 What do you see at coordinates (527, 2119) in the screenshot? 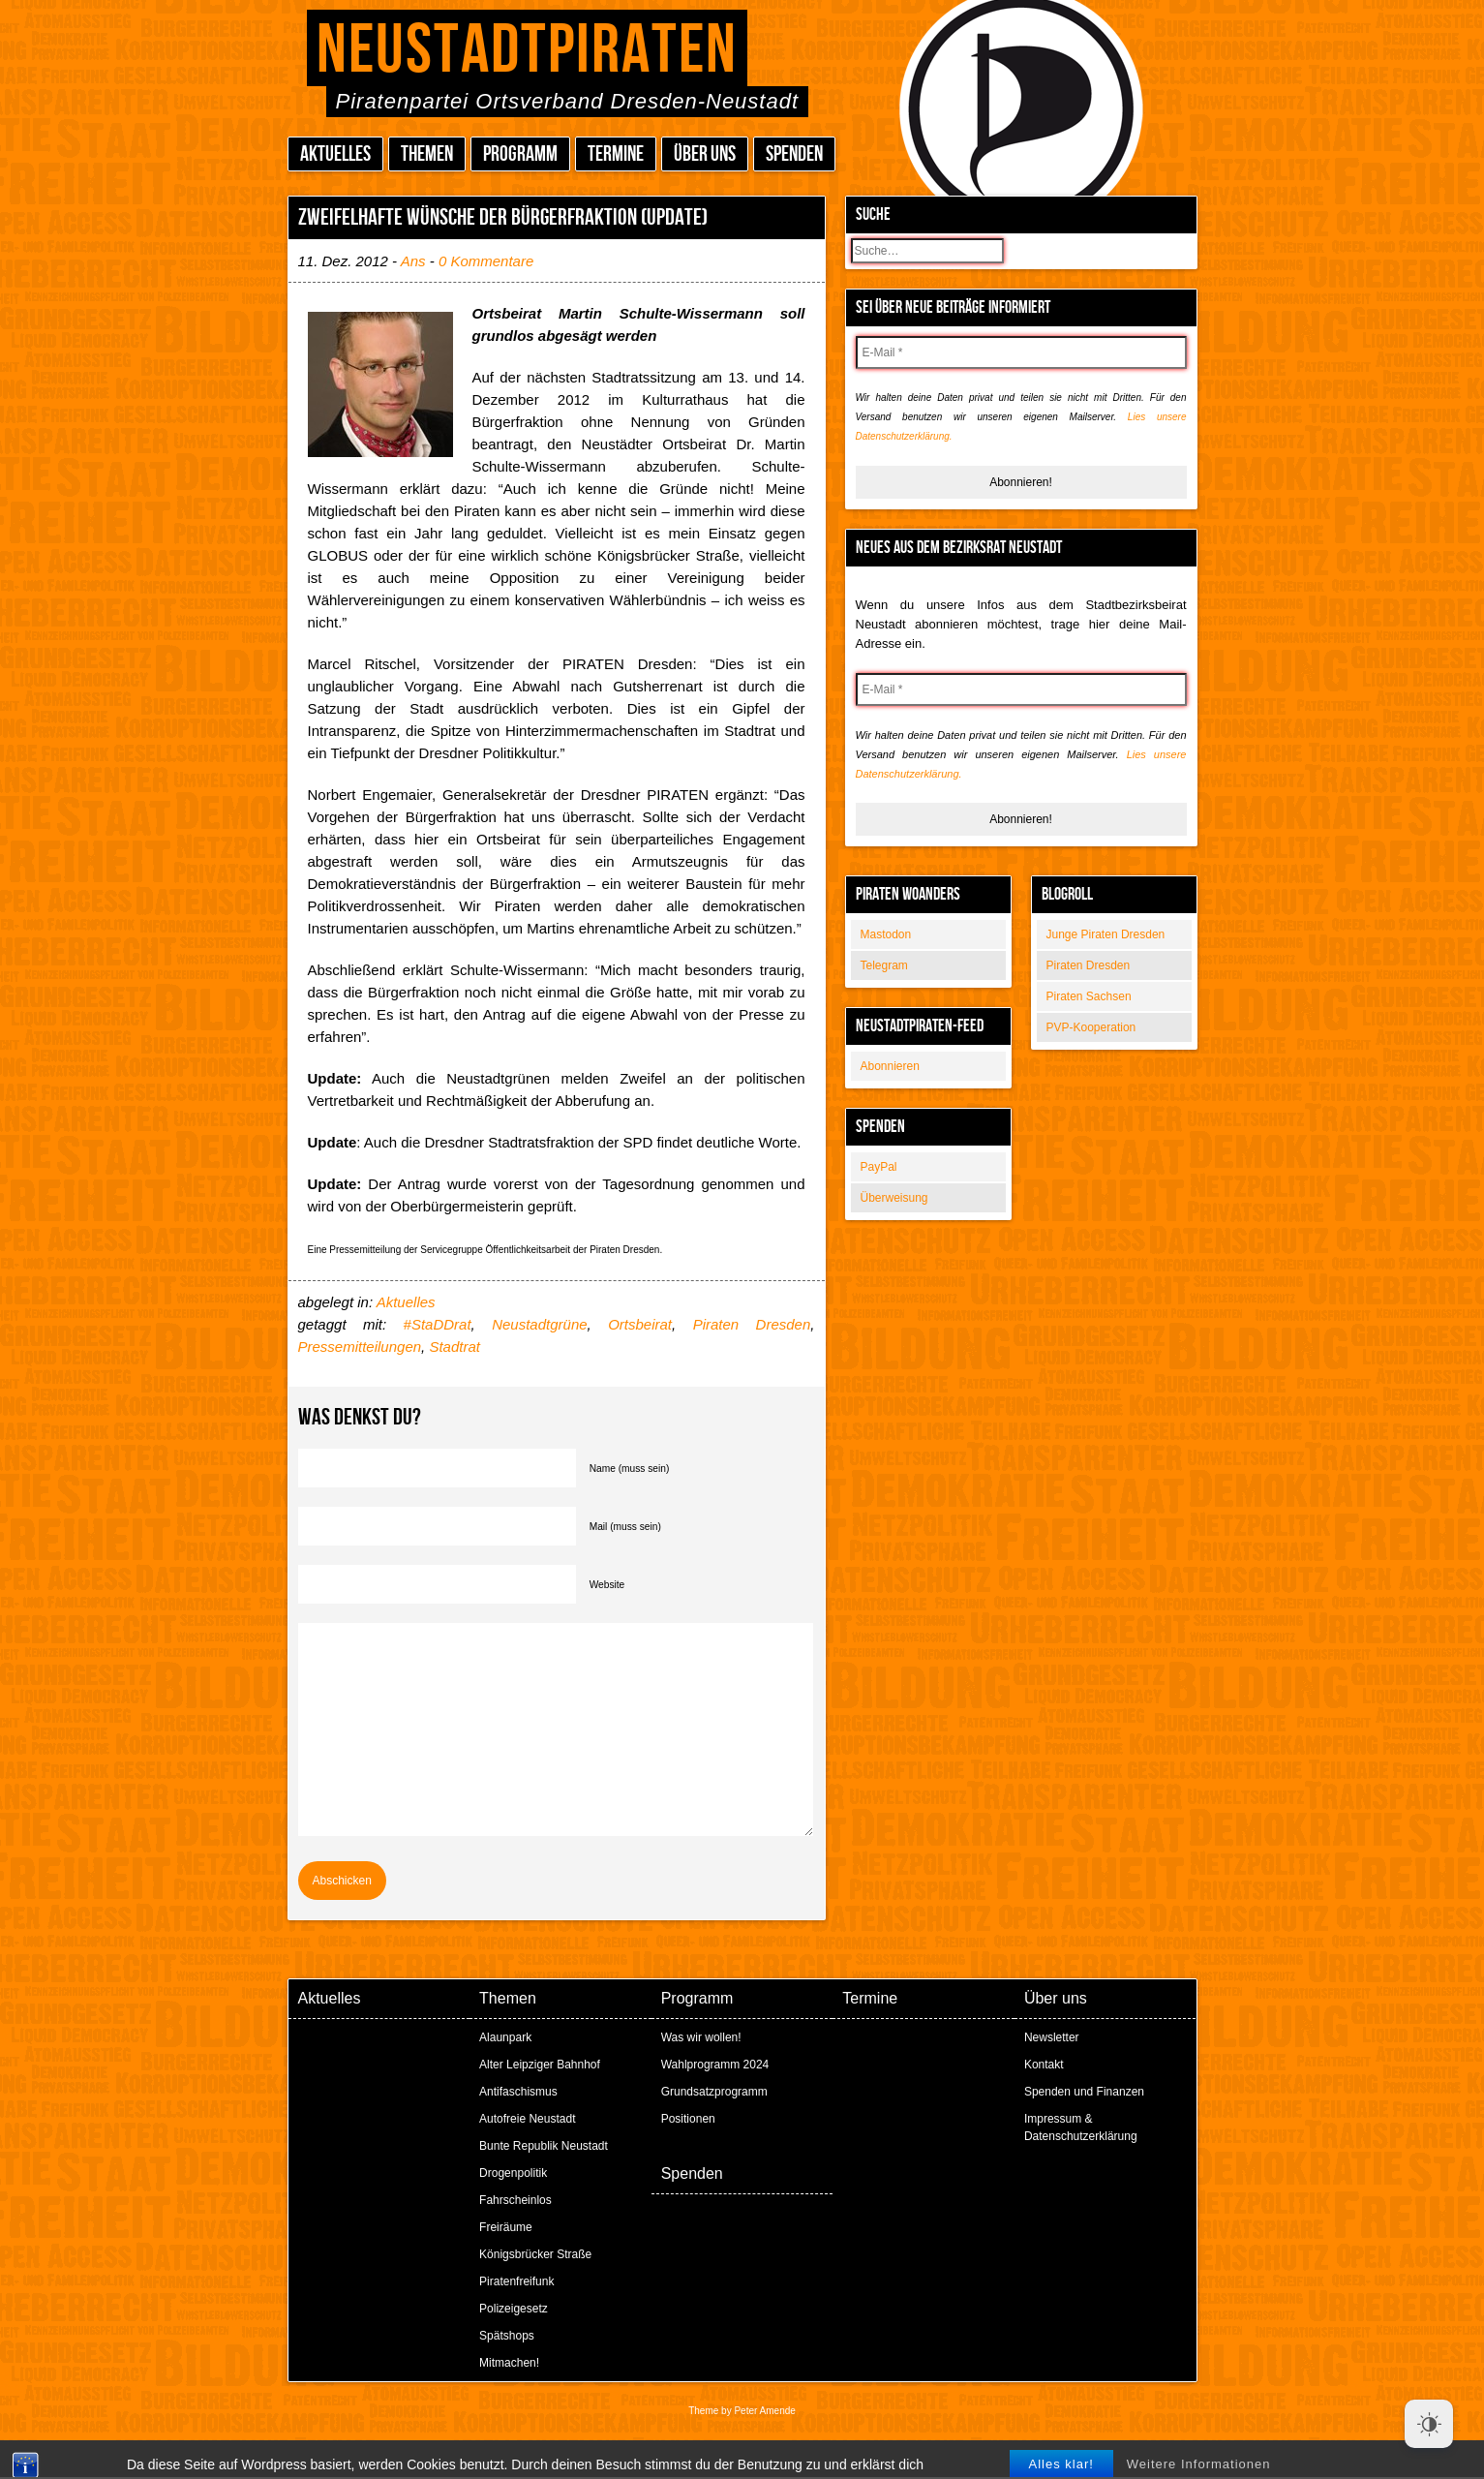
I see `Autofreie Neustadt` at bounding box center [527, 2119].